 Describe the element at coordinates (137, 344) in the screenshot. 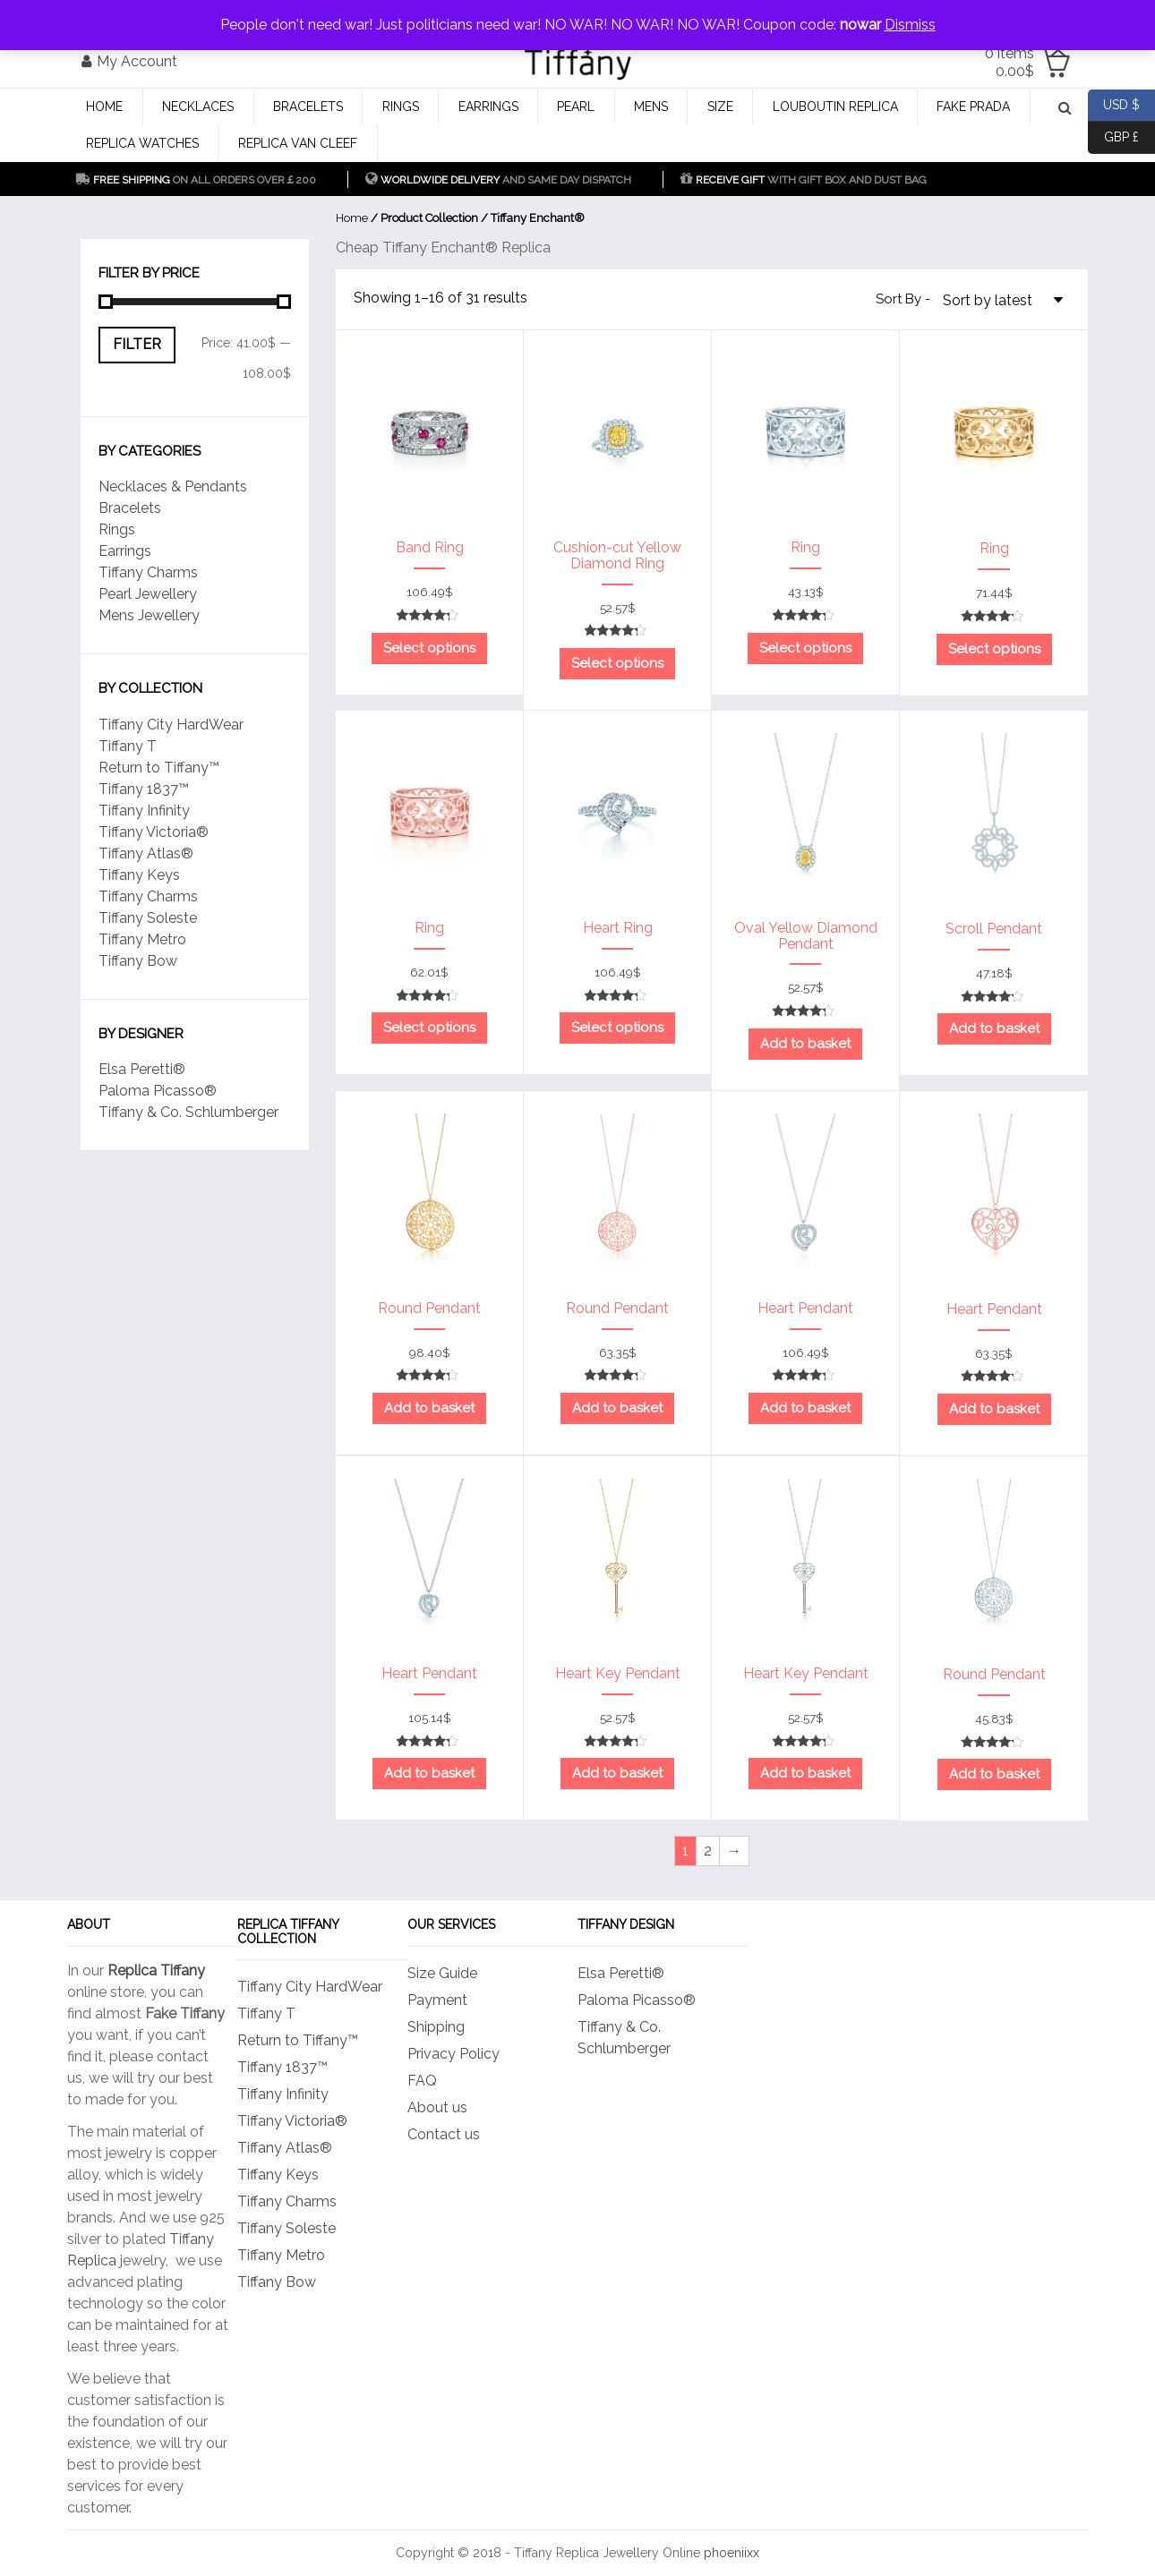

I see `Filter` at that location.